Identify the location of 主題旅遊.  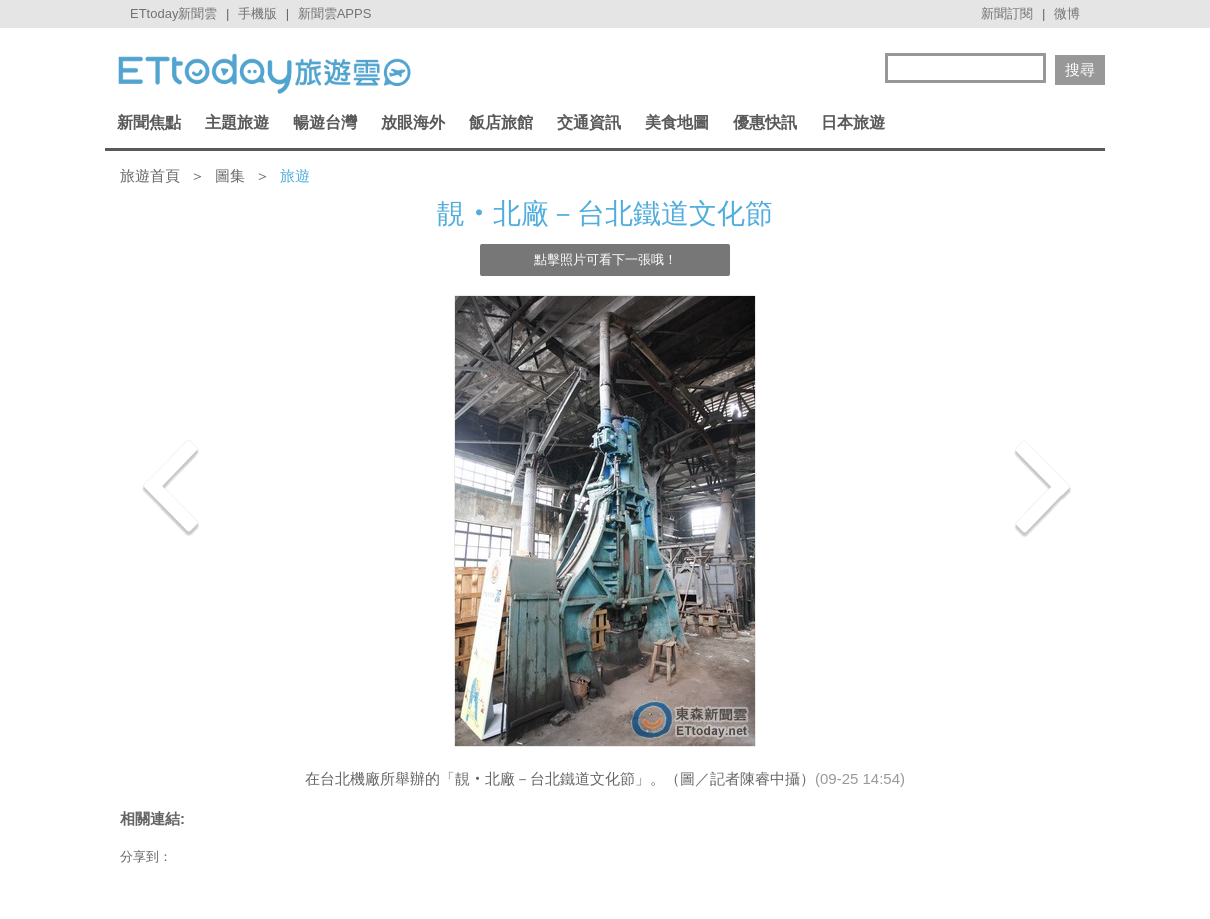
(237, 122).